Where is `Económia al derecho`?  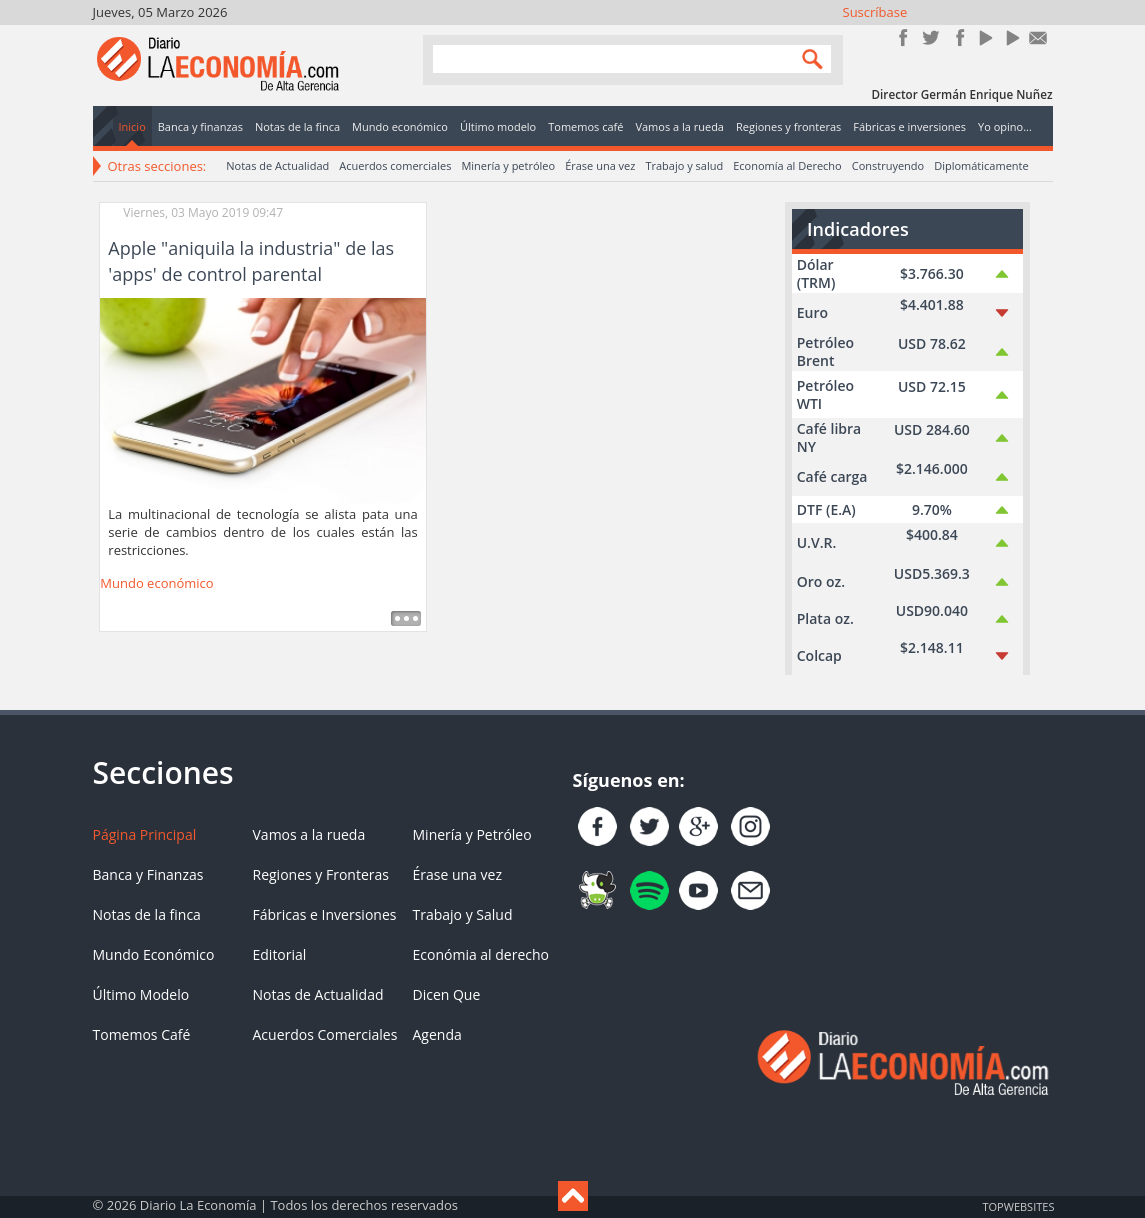
Económia al derecho is located at coordinates (481, 954).